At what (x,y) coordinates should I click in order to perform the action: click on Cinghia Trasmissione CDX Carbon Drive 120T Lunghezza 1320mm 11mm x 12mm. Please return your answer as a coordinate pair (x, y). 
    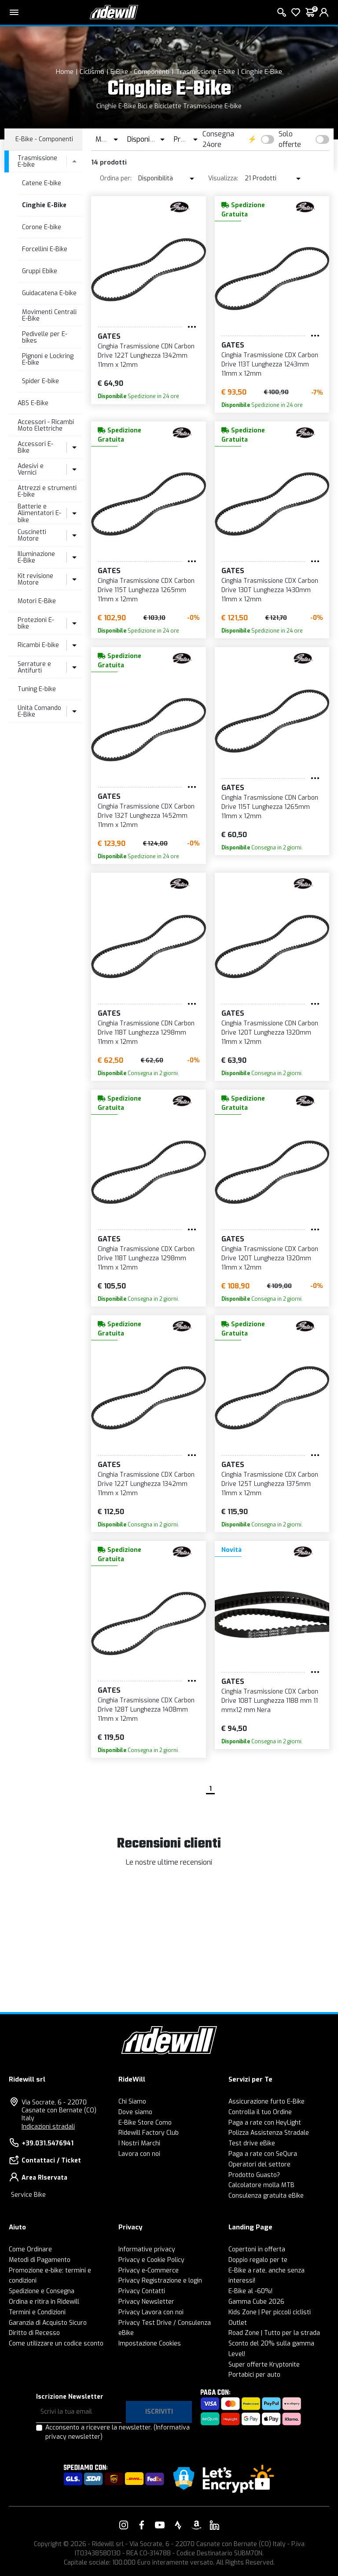
    Looking at the image, I should click on (269, 1258).